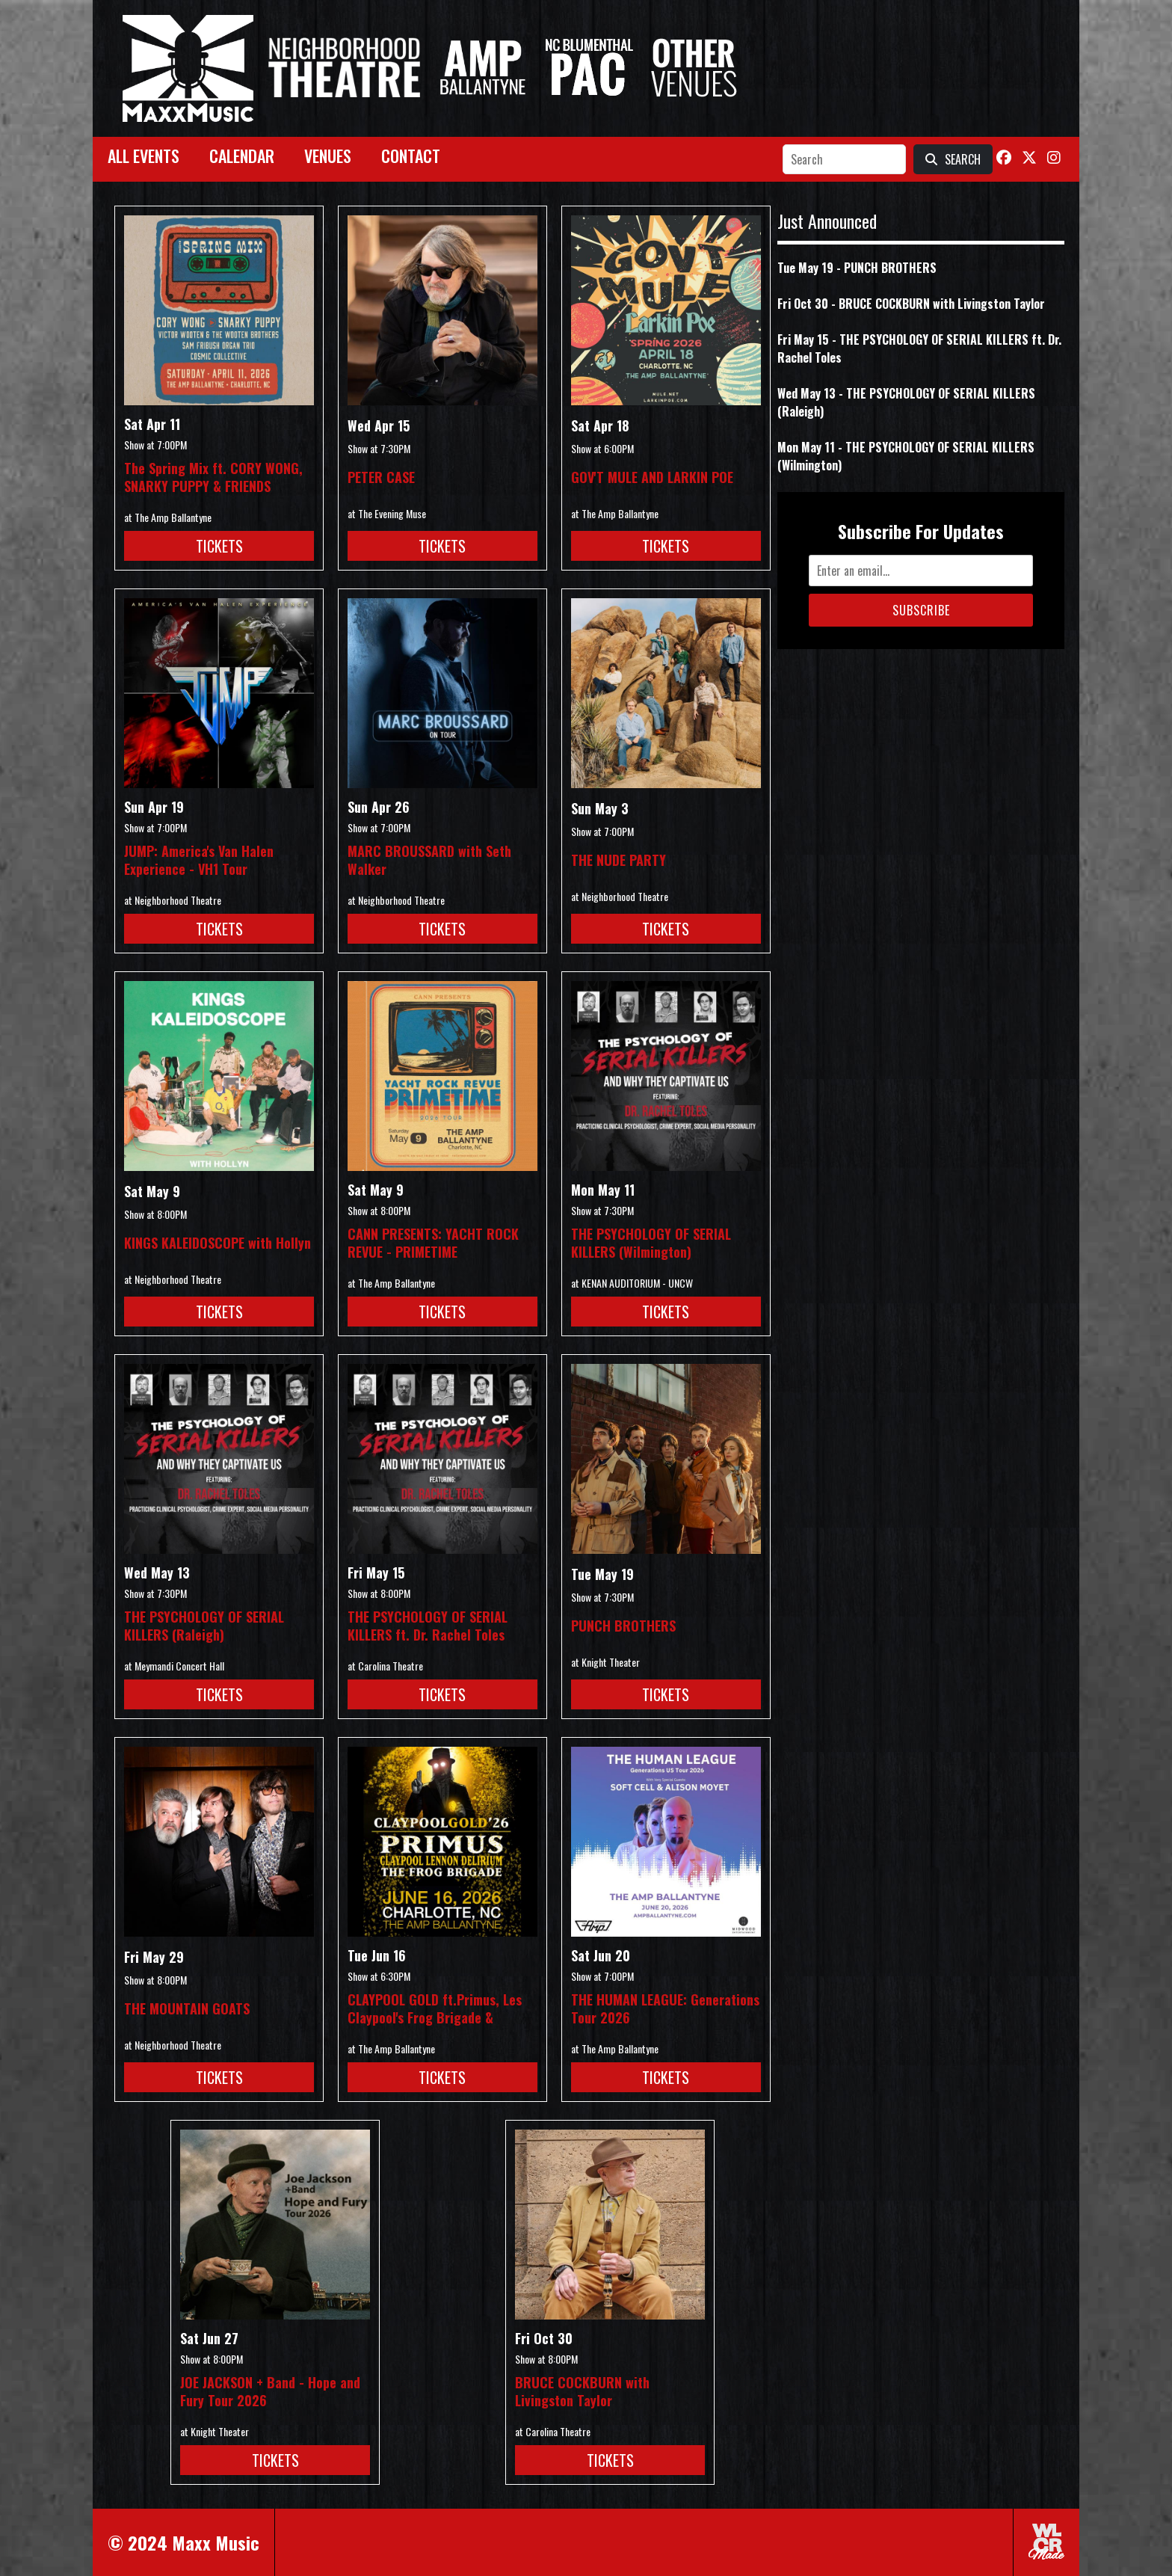  Describe the element at coordinates (410, 155) in the screenshot. I see `Contact` at that location.